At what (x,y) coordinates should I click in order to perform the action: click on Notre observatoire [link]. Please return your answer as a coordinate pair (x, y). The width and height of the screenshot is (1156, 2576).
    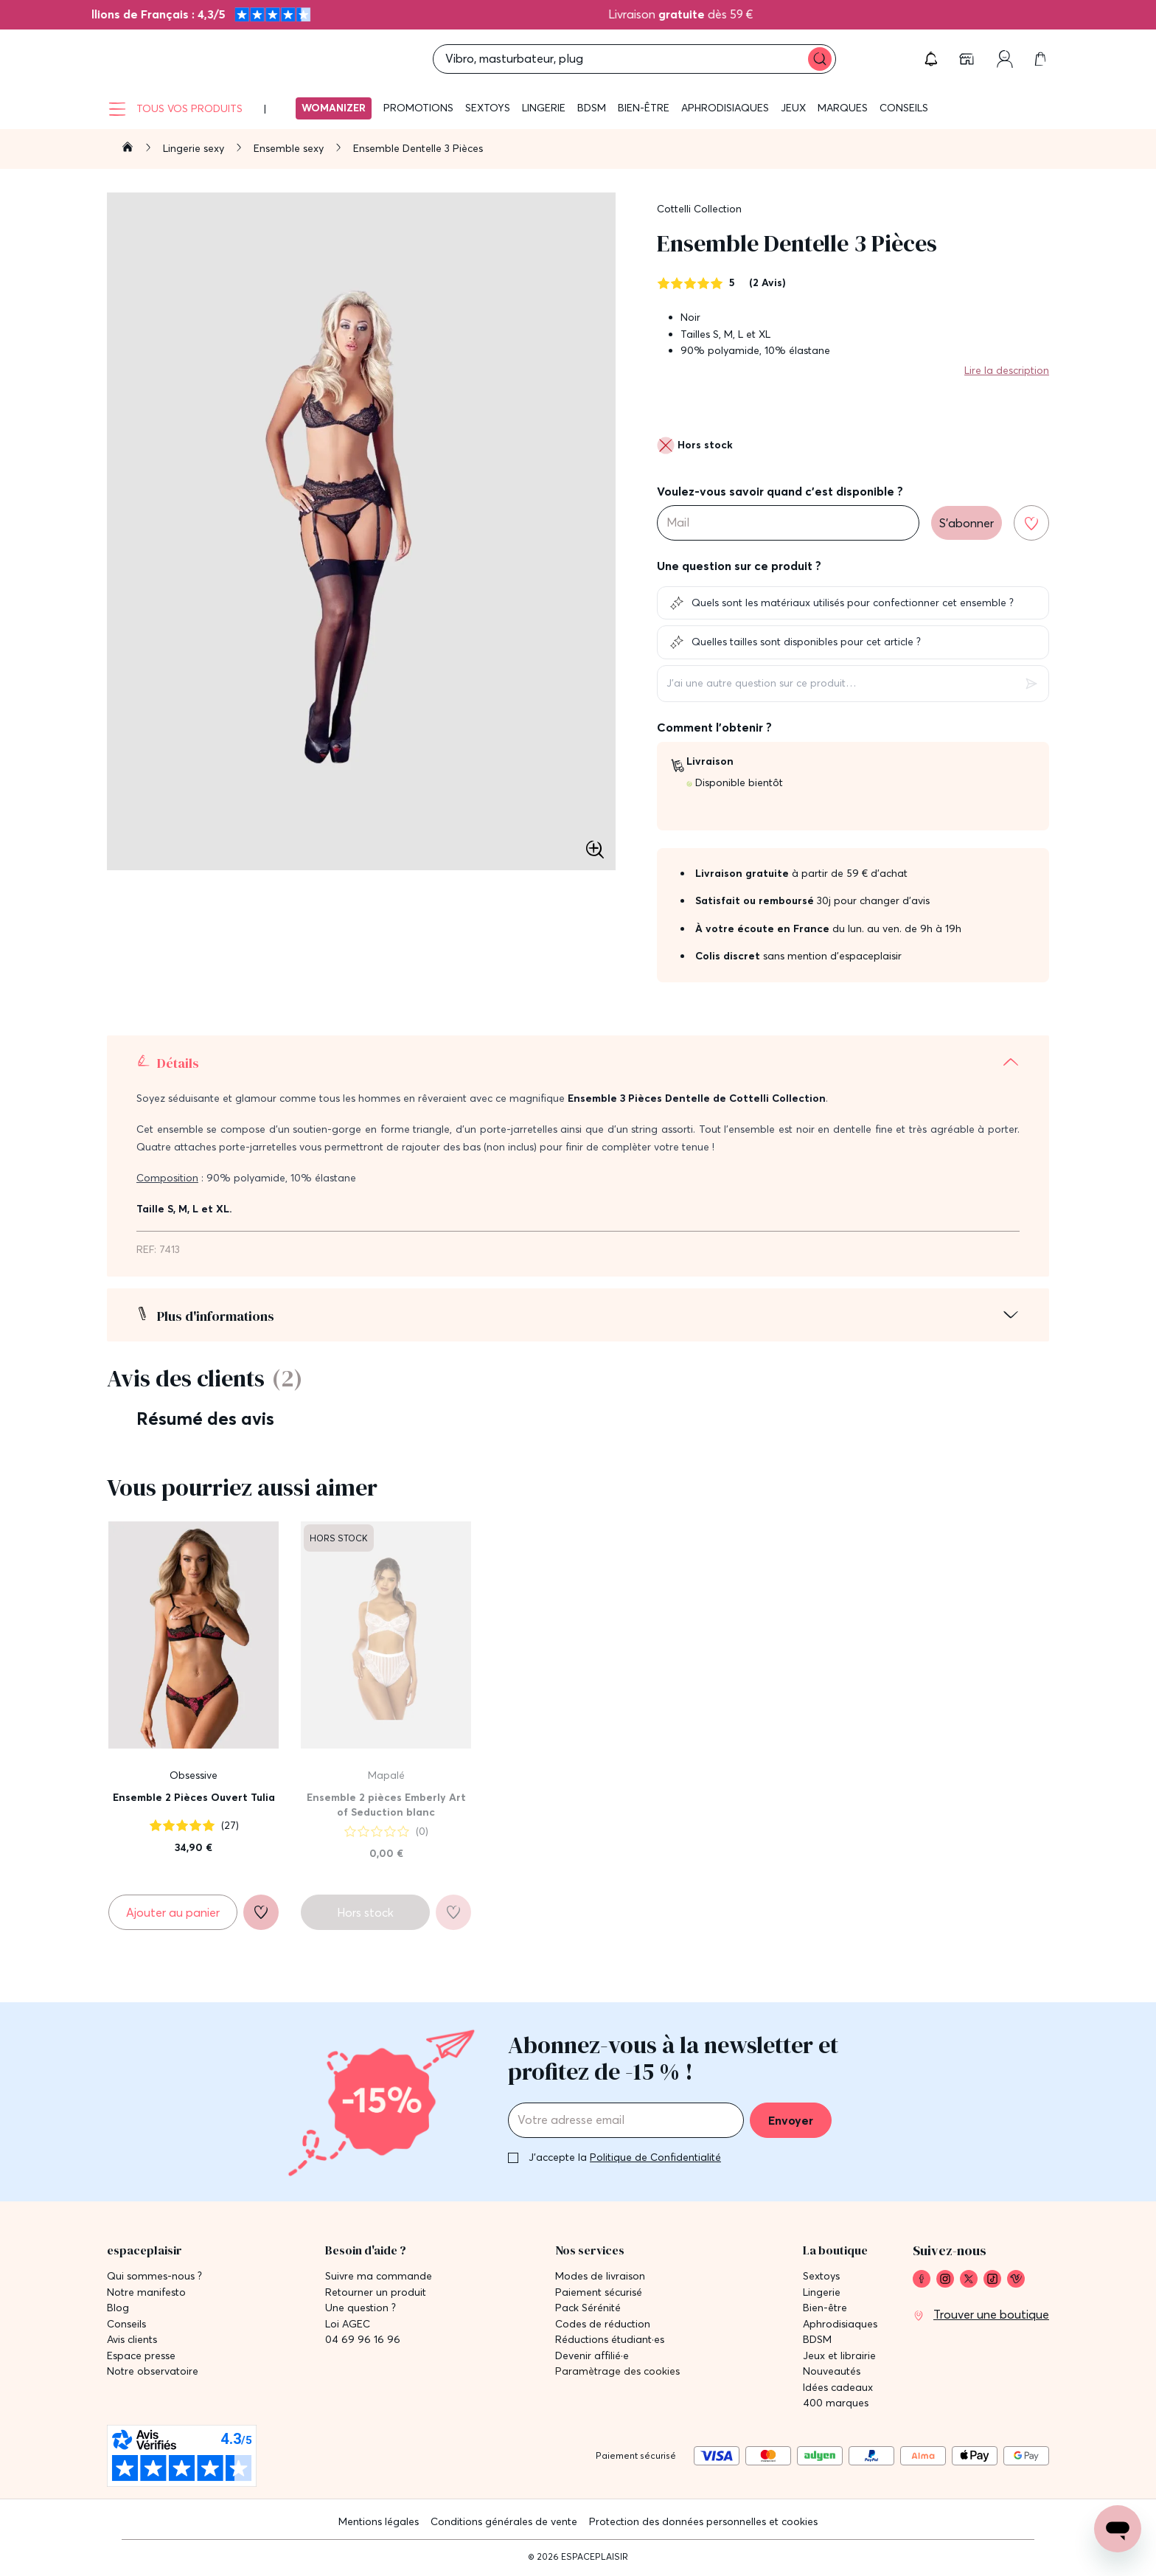
    Looking at the image, I should click on (152, 2371).